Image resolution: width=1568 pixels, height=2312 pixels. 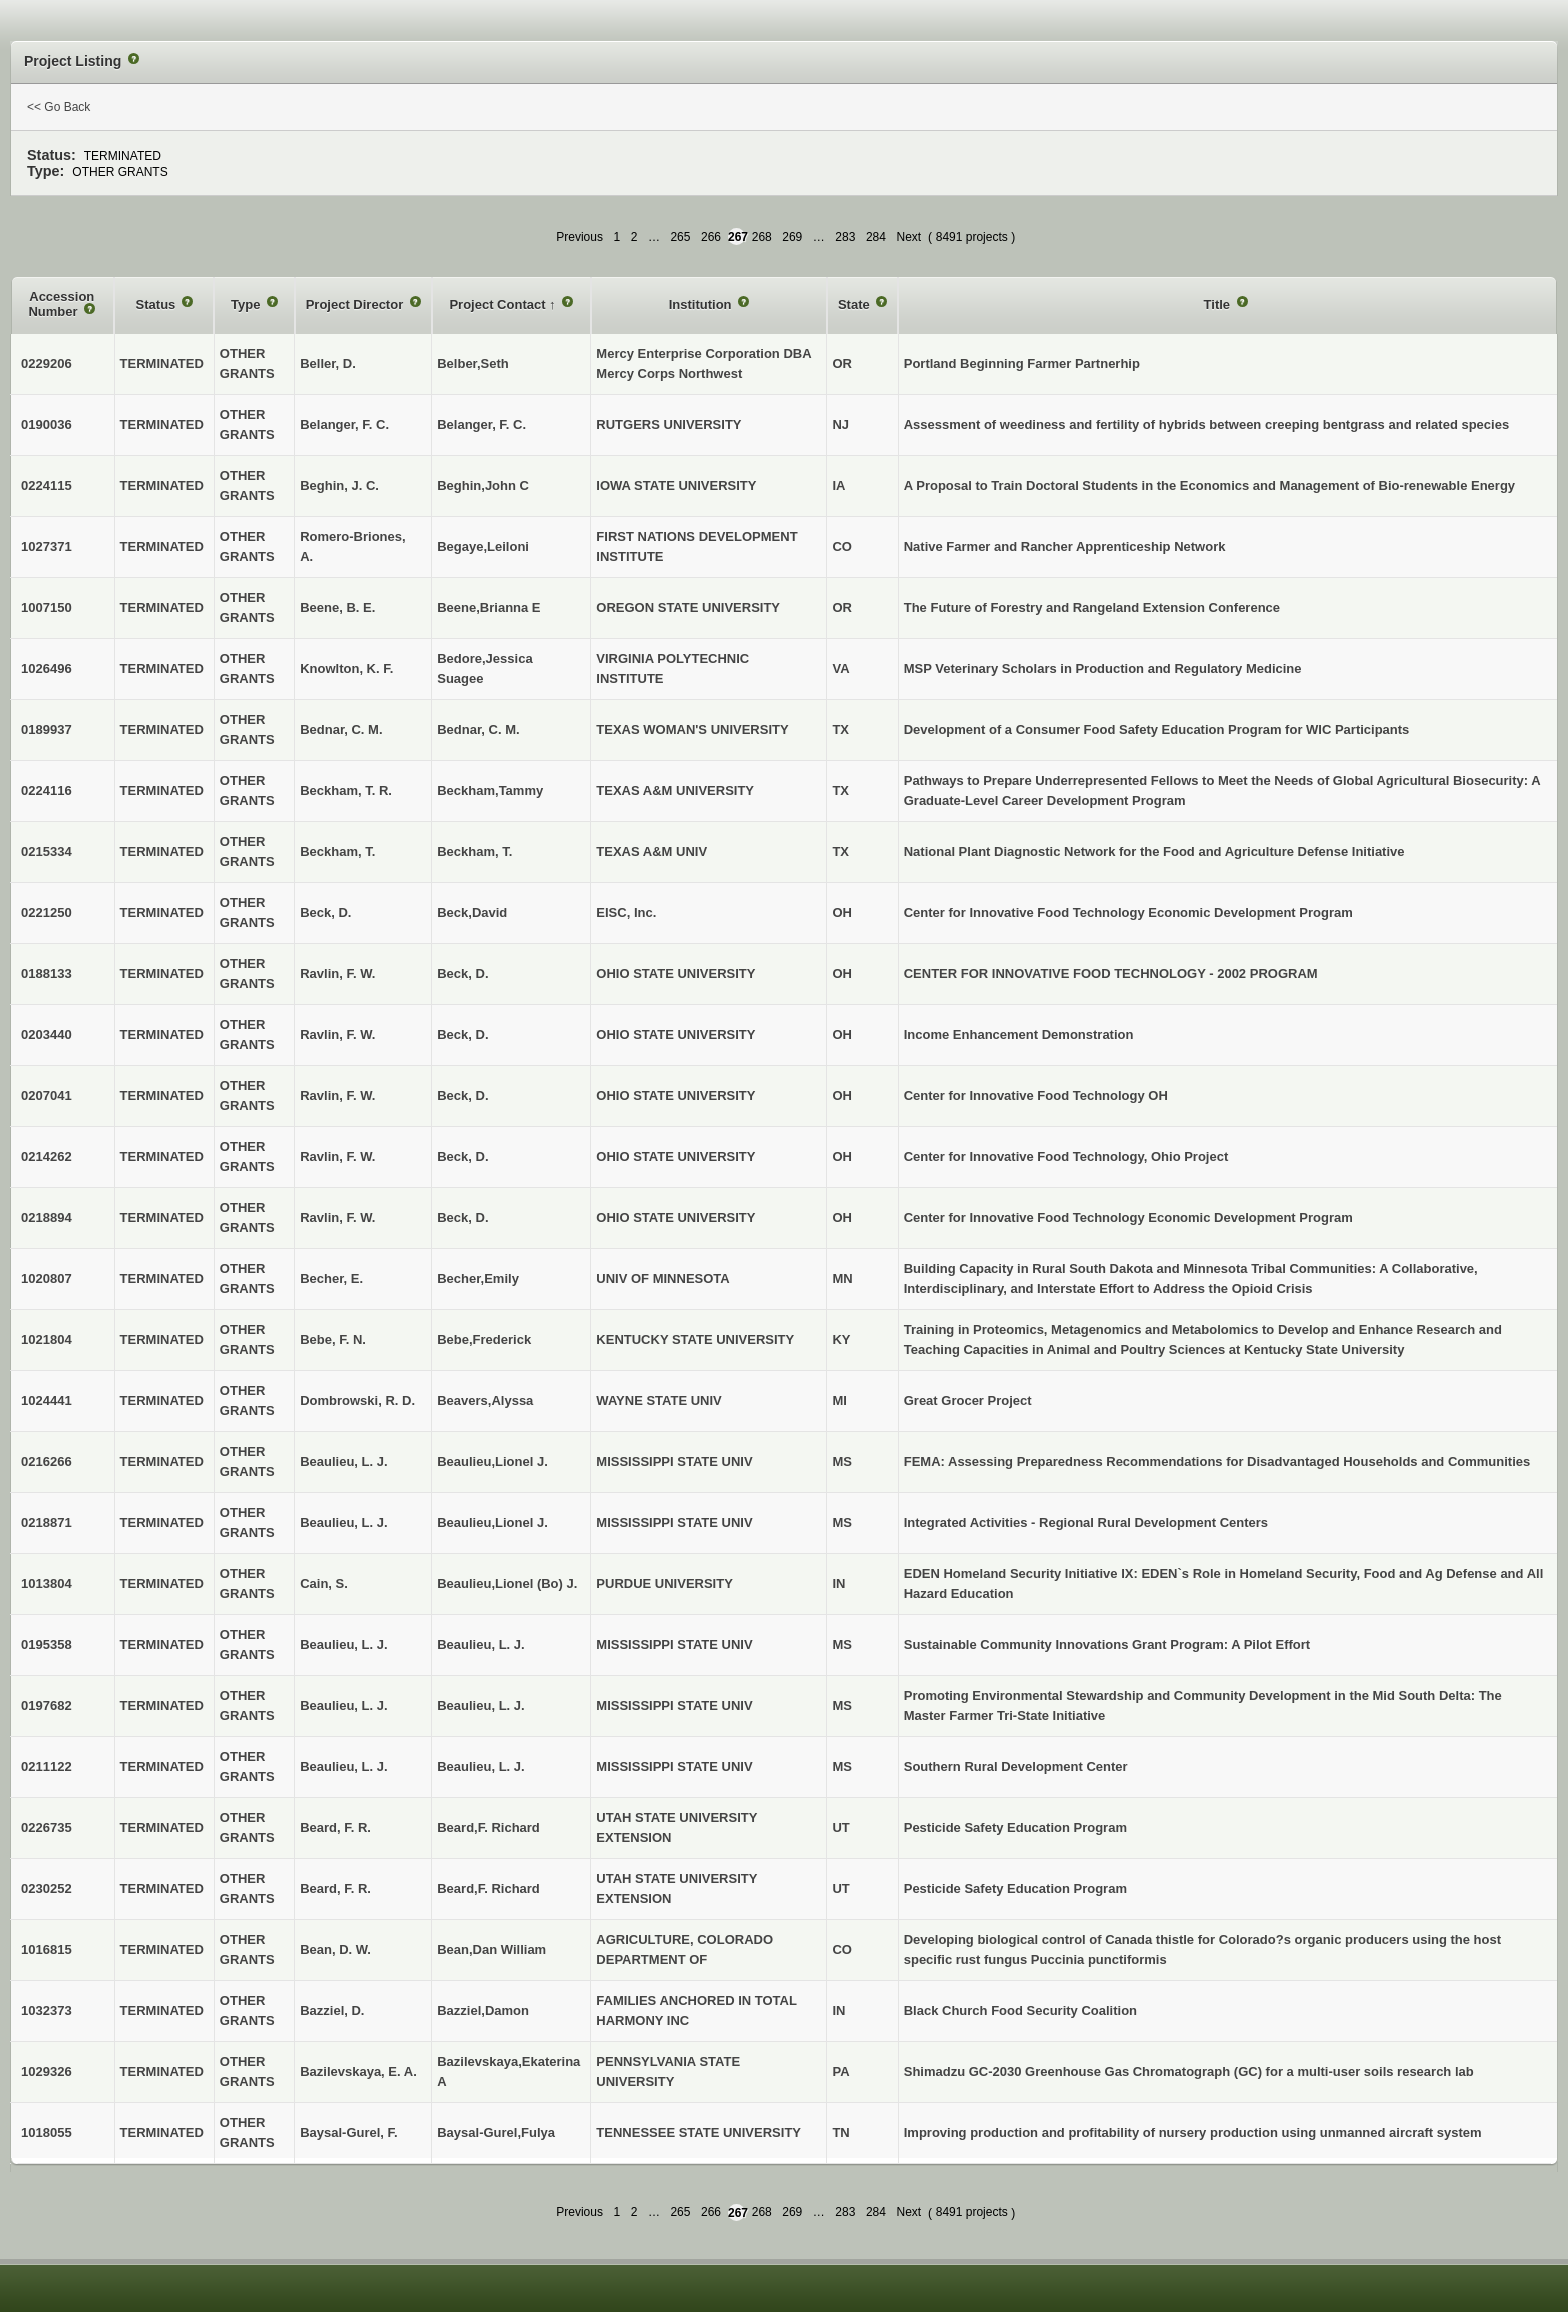 I want to click on Beaulieu,Lionel (Bo) J., so click(x=507, y=1583).